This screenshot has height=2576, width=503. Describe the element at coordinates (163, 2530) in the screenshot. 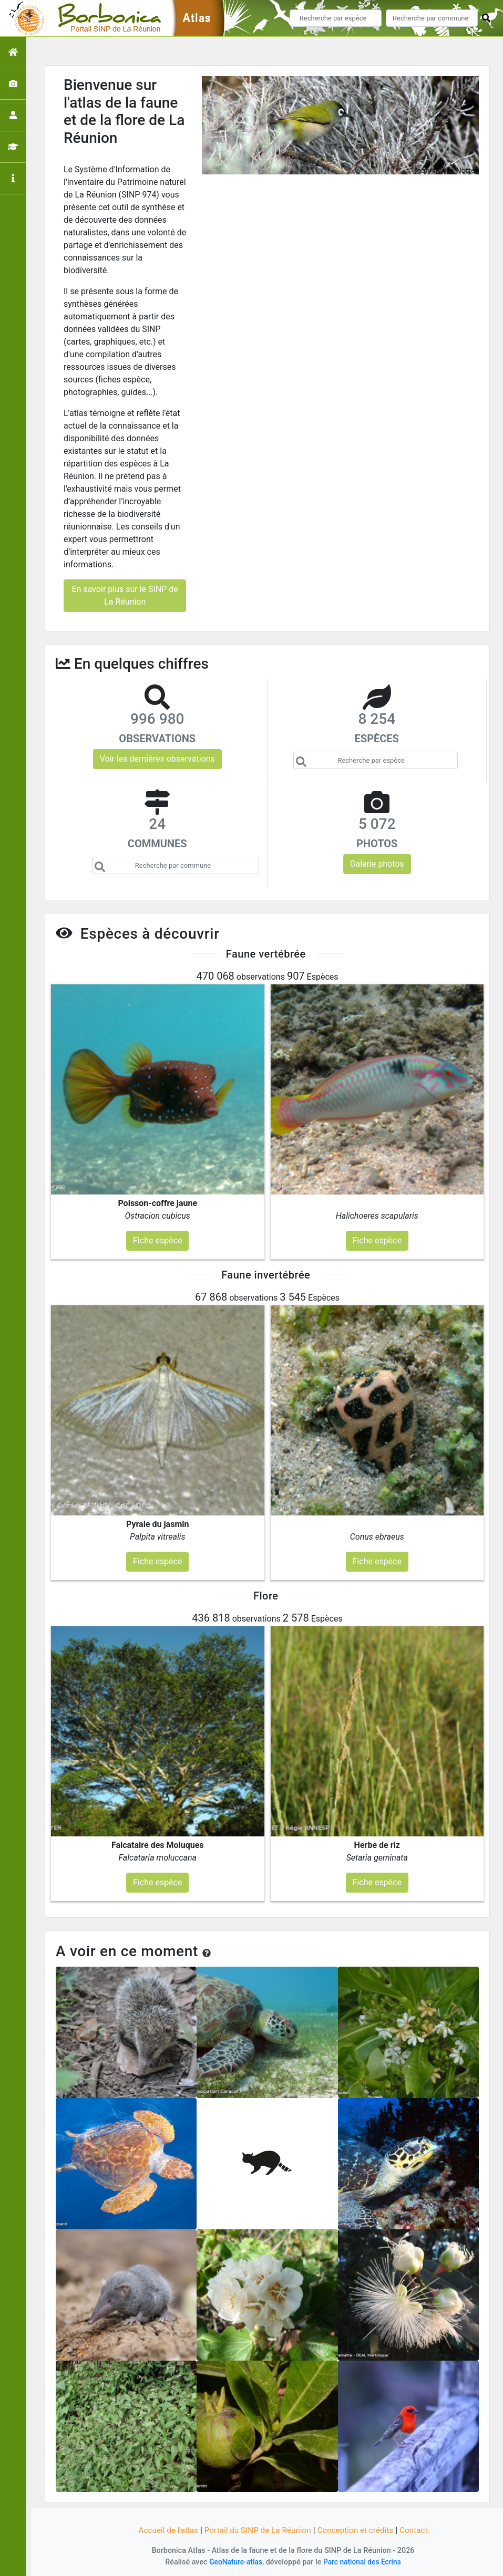

I see `Accueil de l'atlas` at that location.